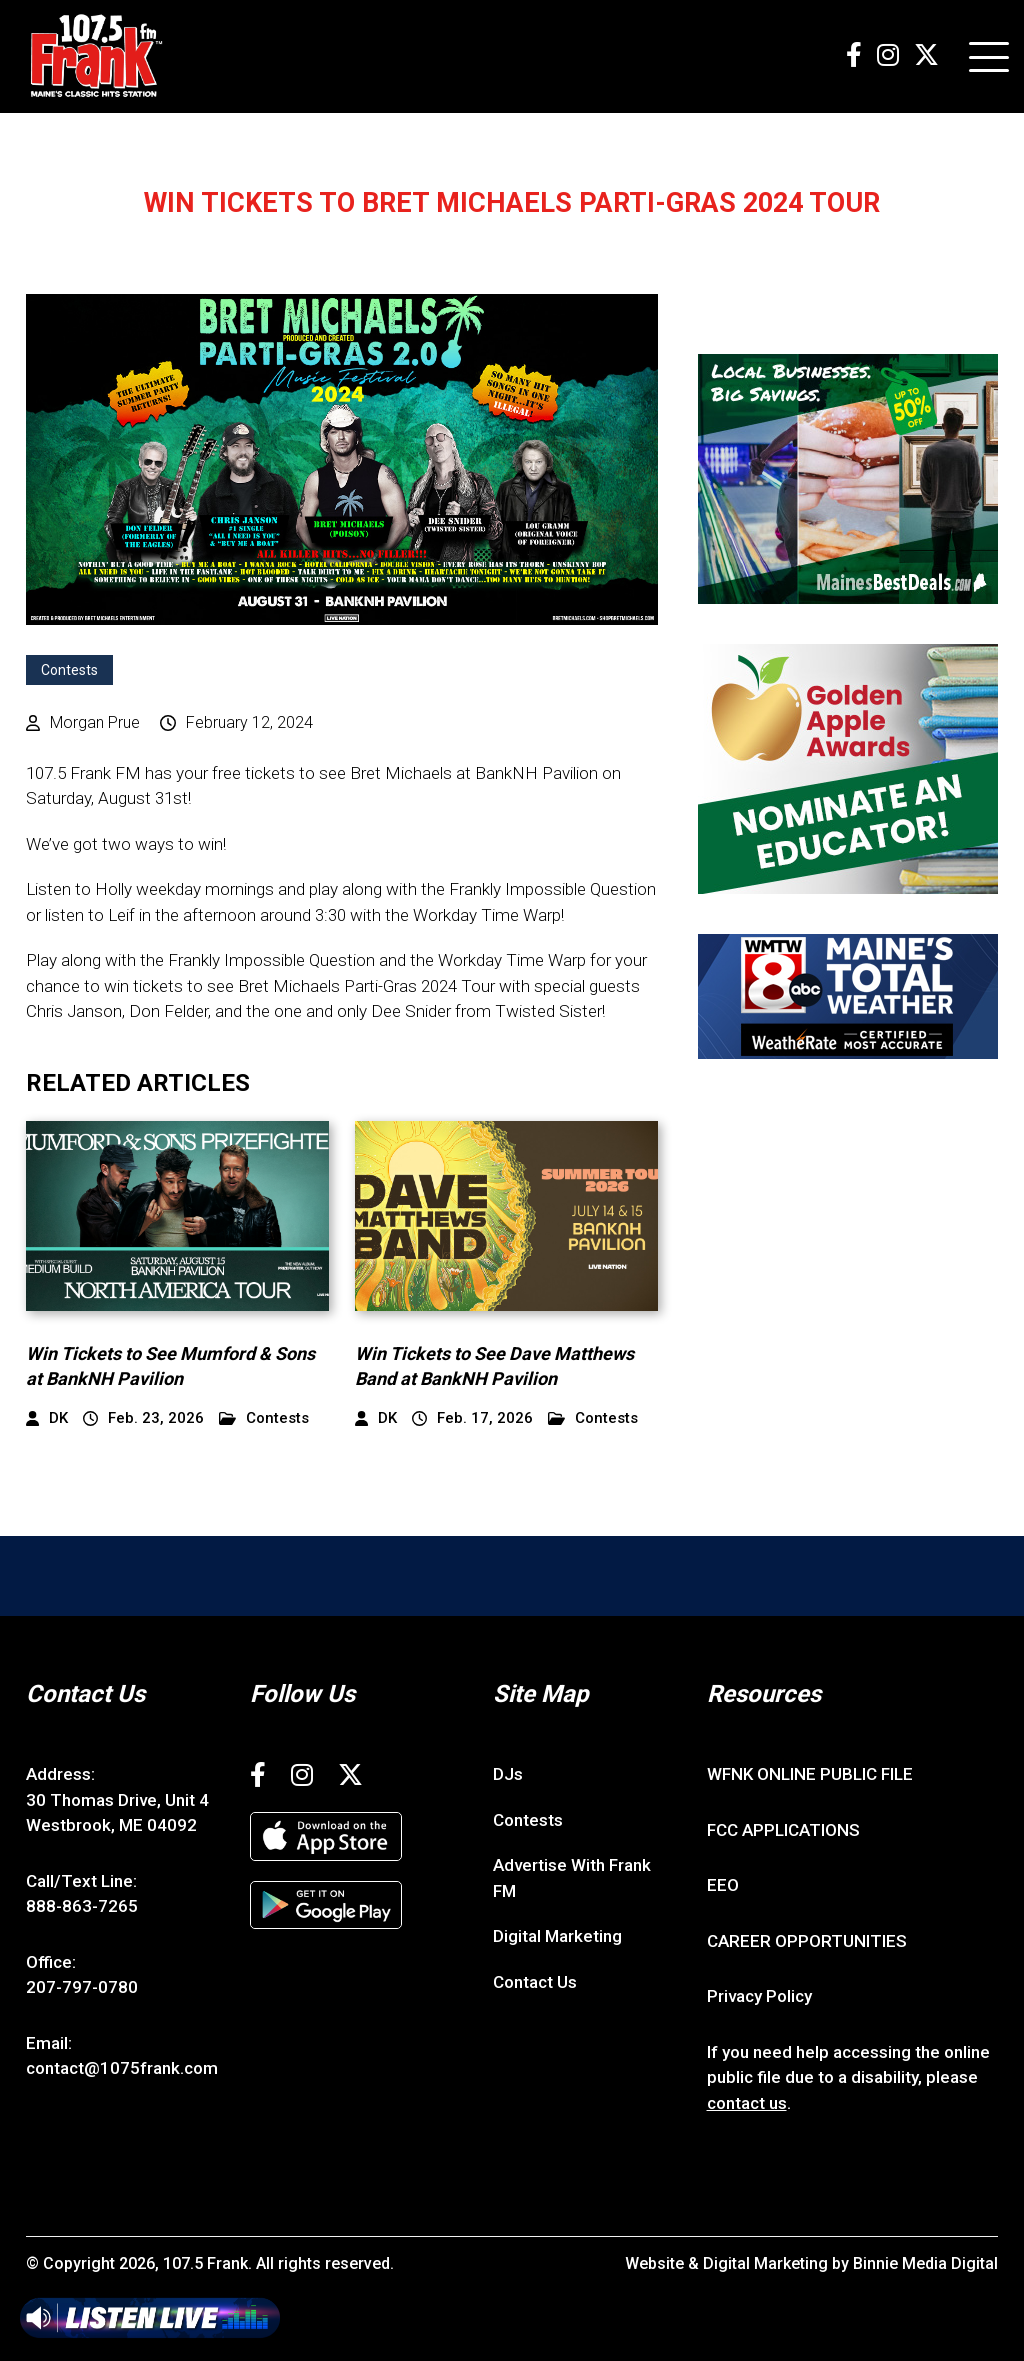 Image resolution: width=1024 pixels, height=2361 pixels. What do you see at coordinates (508, 1774) in the screenshot?
I see `DJs` at bounding box center [508, 1774].